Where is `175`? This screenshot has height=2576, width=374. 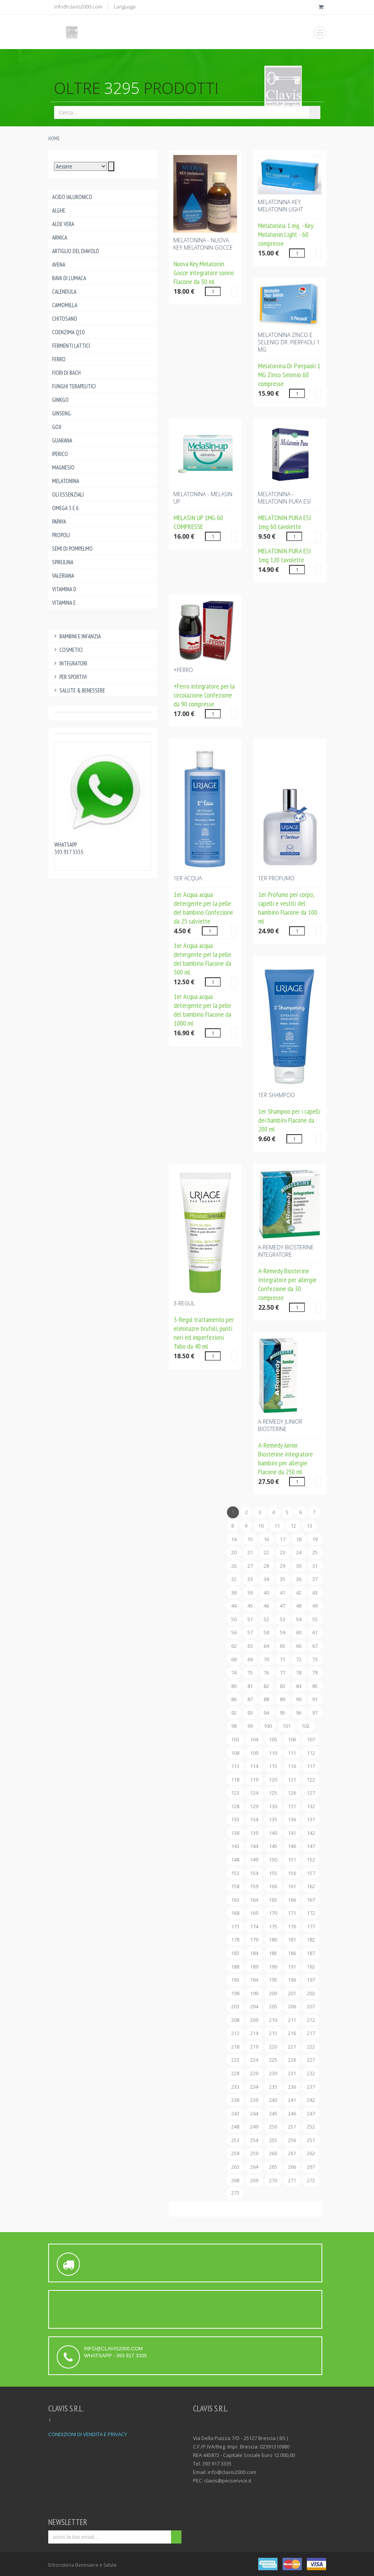 175 is located at coordinates (273, 1926).